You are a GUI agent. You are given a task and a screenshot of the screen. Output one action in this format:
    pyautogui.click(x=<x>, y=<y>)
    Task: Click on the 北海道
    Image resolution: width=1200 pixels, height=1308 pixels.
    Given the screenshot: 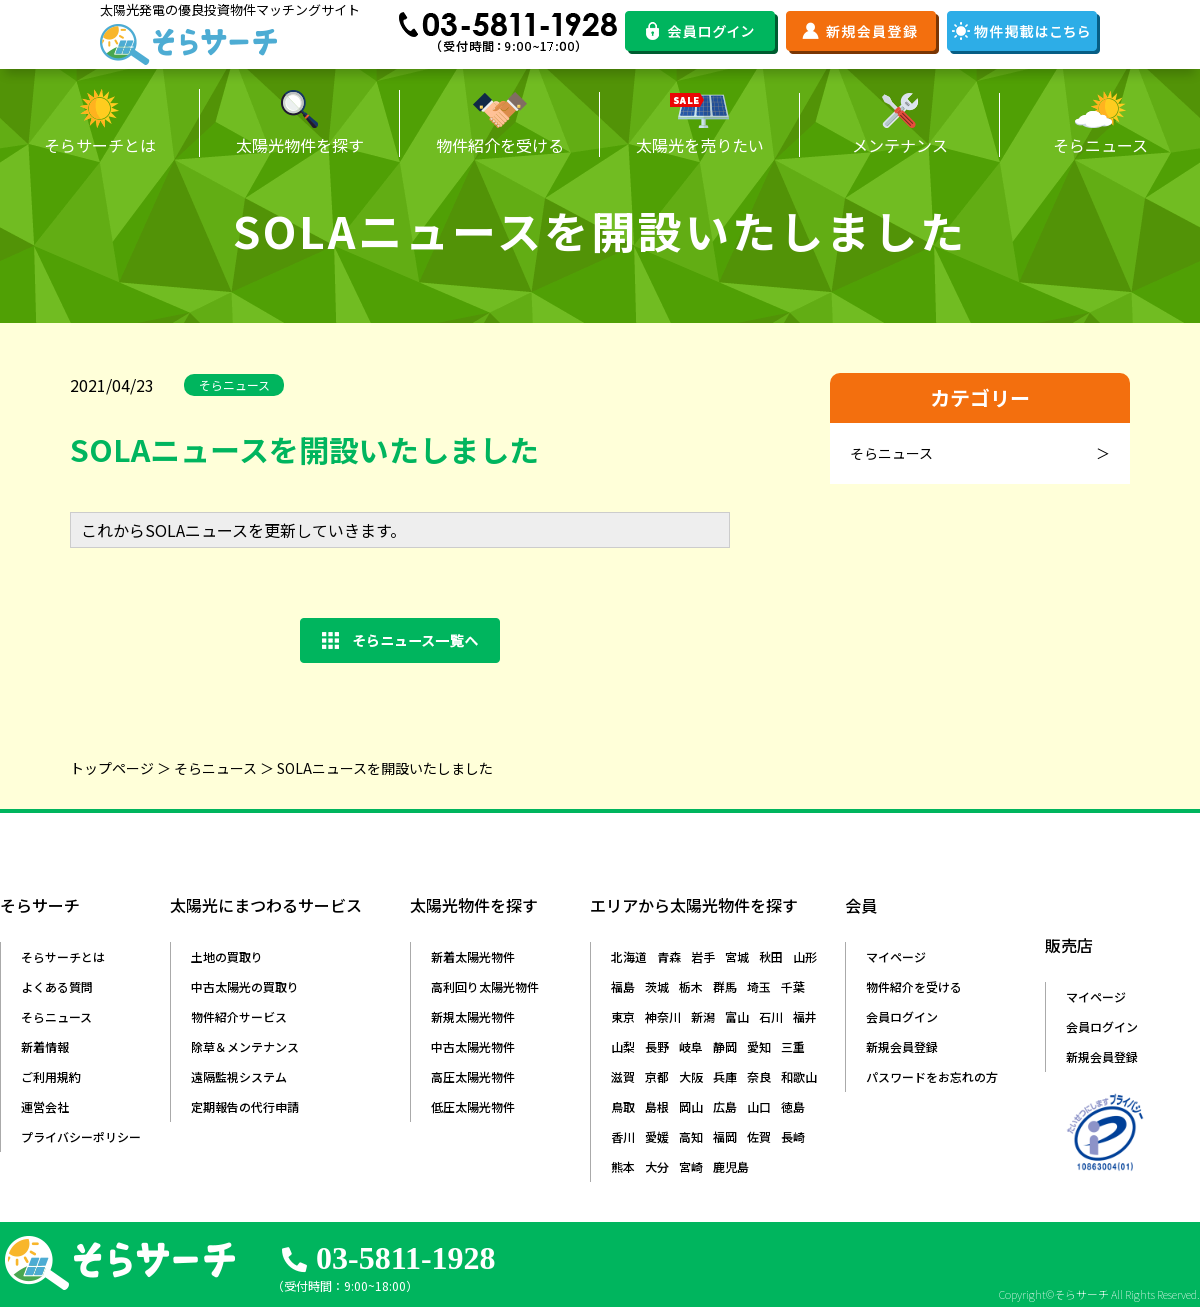 What is the action you would take?
    pyautogui.click(x=629, y=956)
    